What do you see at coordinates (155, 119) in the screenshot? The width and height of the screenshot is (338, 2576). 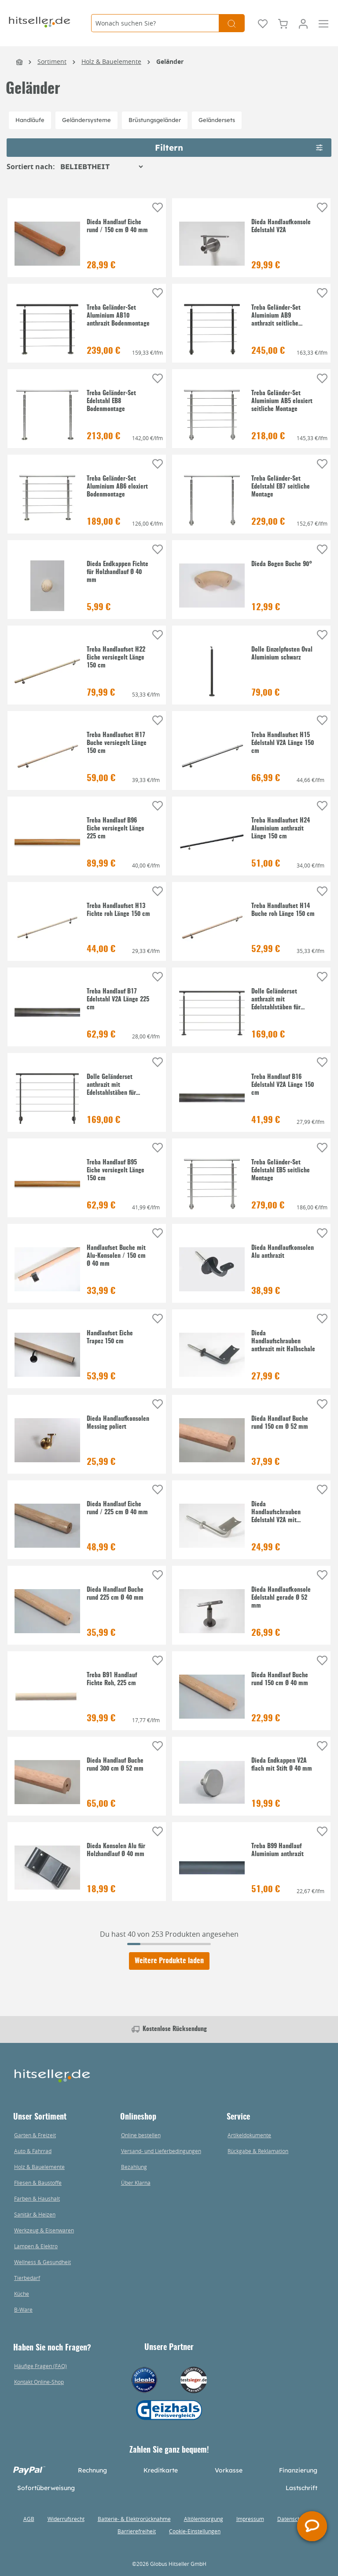 I see `Brüstungsgeländer` at bounding box center [155, 119].